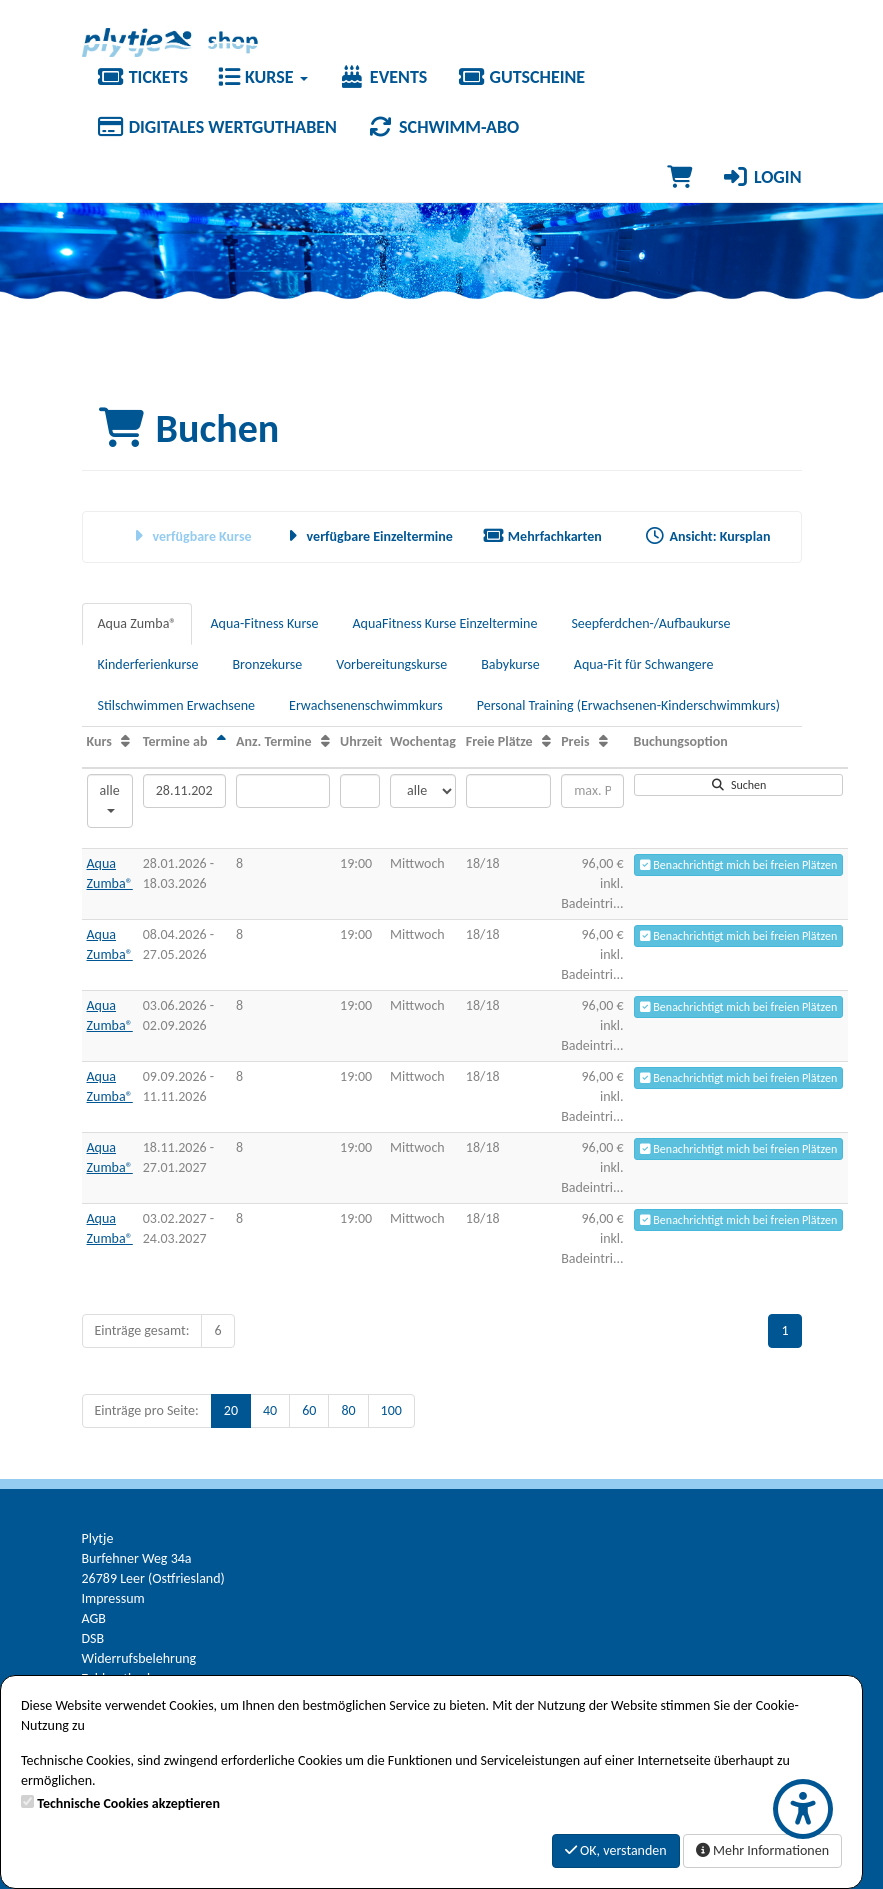 This screenshot has width=883, height=1889. I want to click on Kinderferienkurse, so click(148, 664).